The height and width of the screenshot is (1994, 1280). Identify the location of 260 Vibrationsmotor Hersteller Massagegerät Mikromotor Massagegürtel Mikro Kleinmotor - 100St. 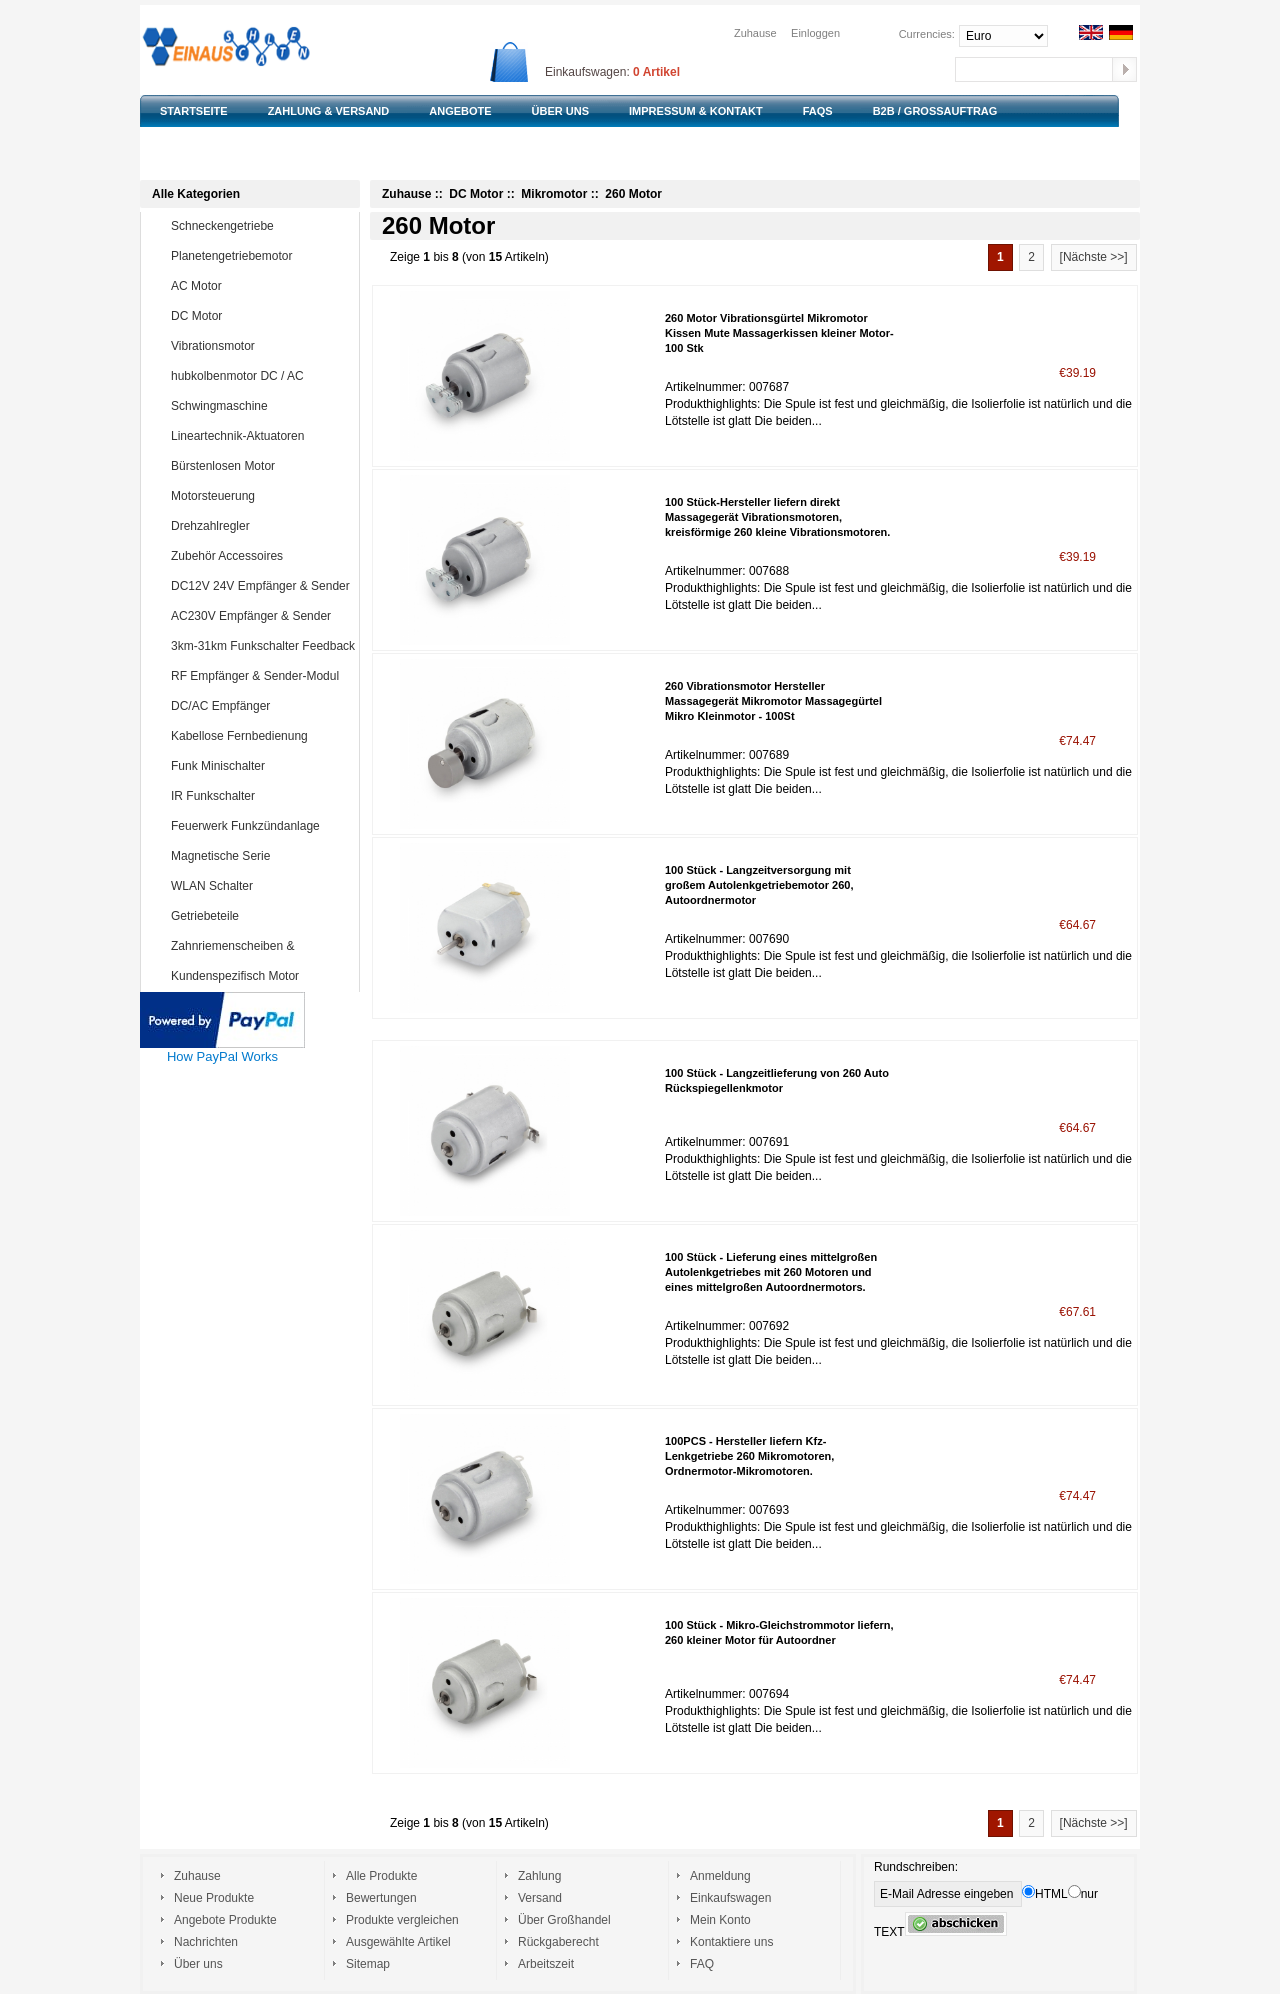
(773, 701).